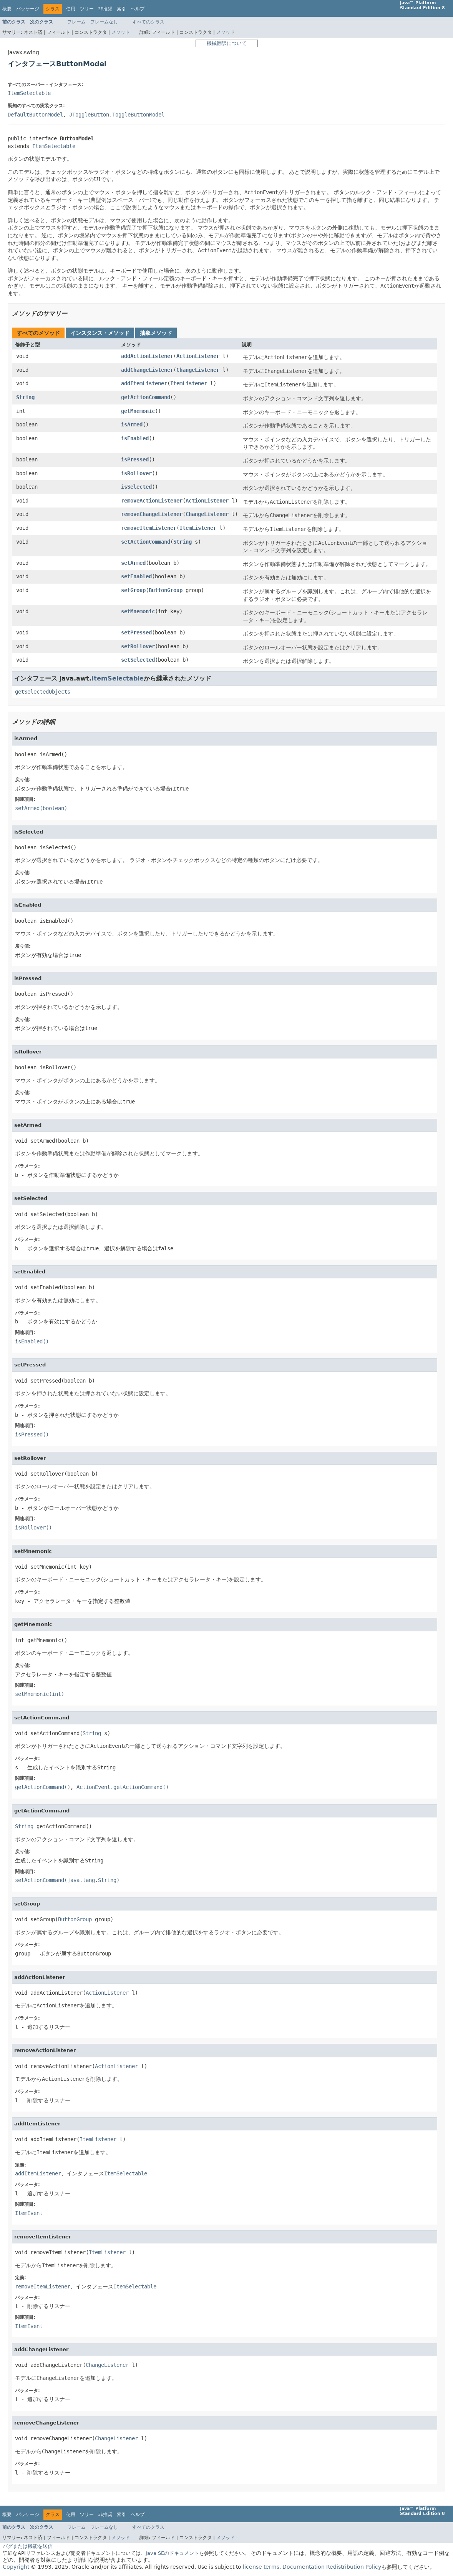  I want to click on setActionCommand, so click(145, 542).